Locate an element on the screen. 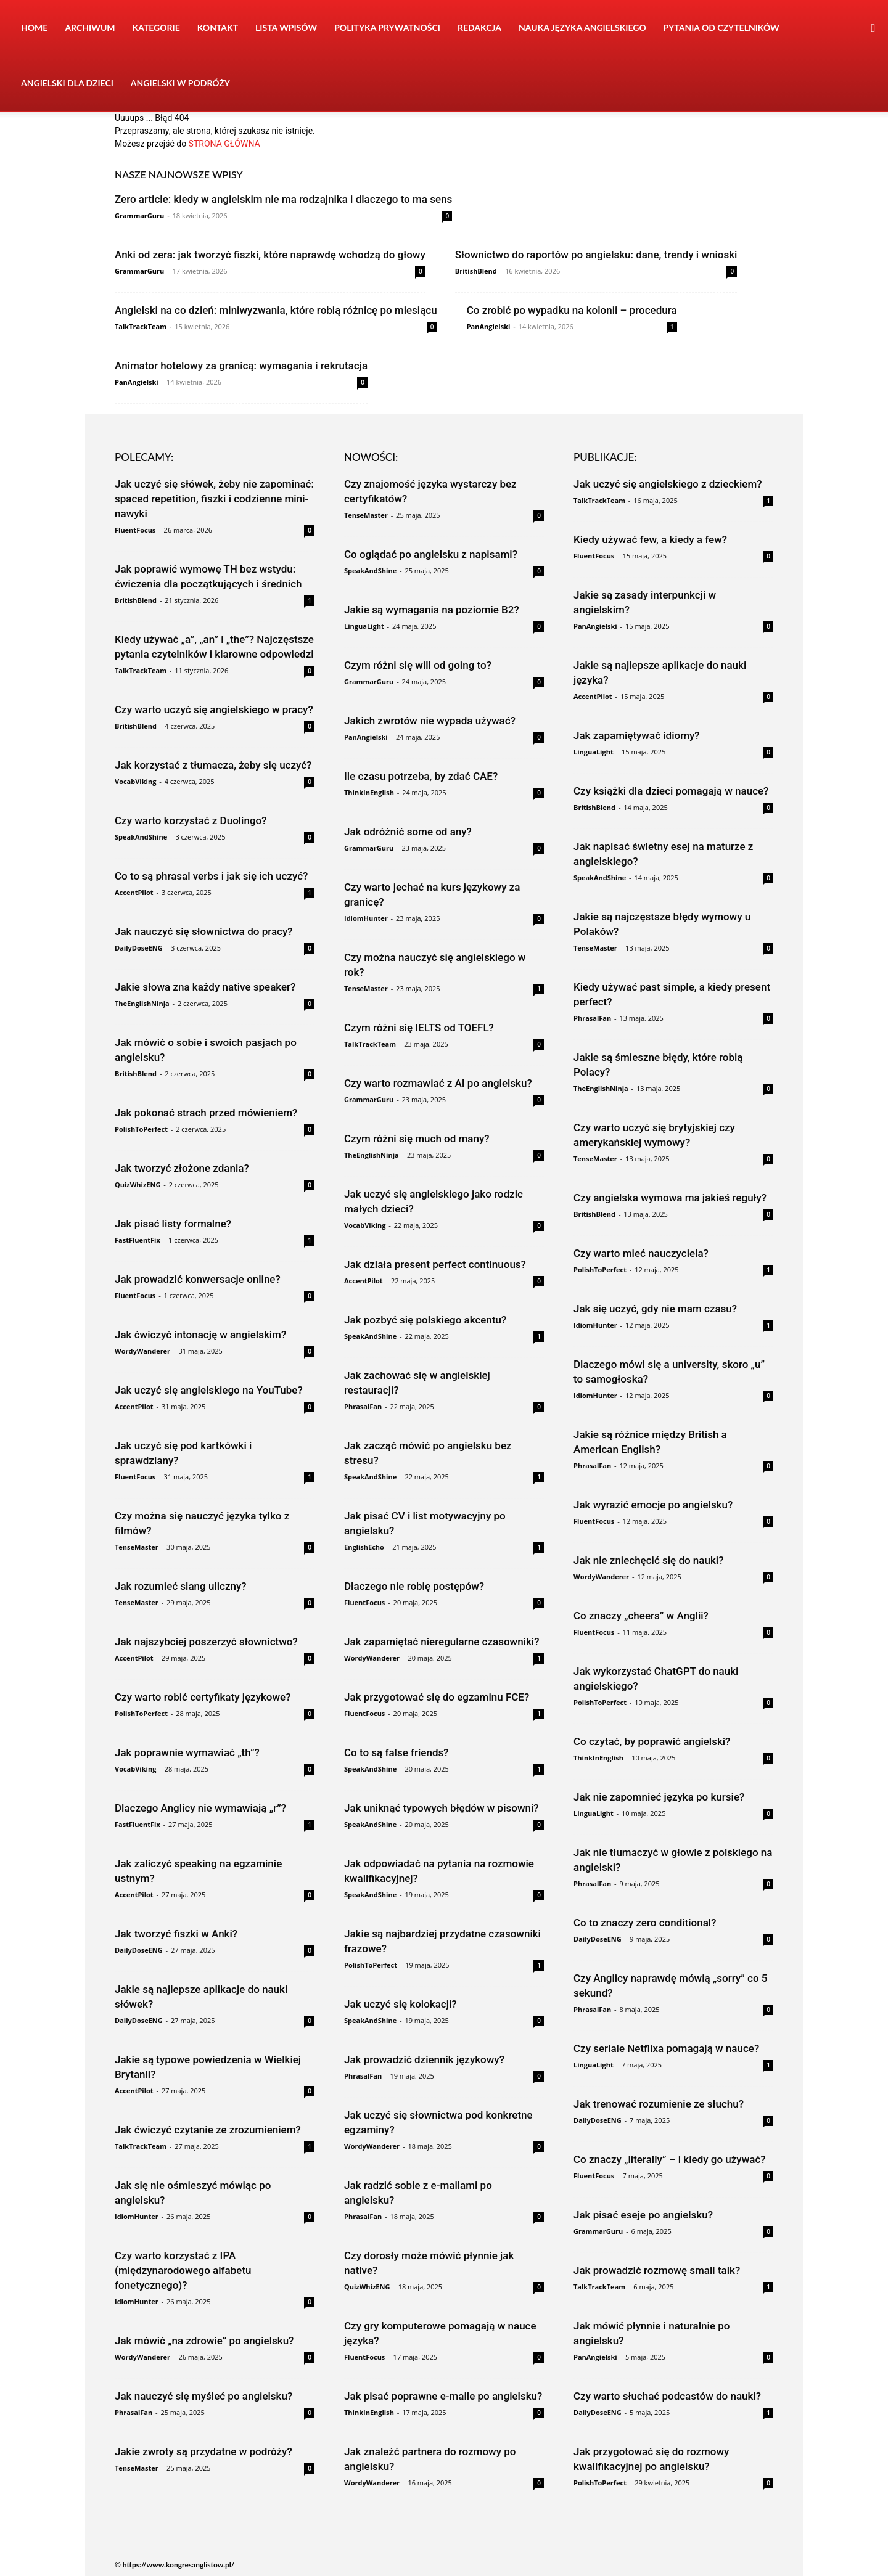 Image resolution: width=888 pixels, height=2576 pixels. Jak korzystać z tłumacza, żeby się uczyć? is located at coordinates (213, 765).